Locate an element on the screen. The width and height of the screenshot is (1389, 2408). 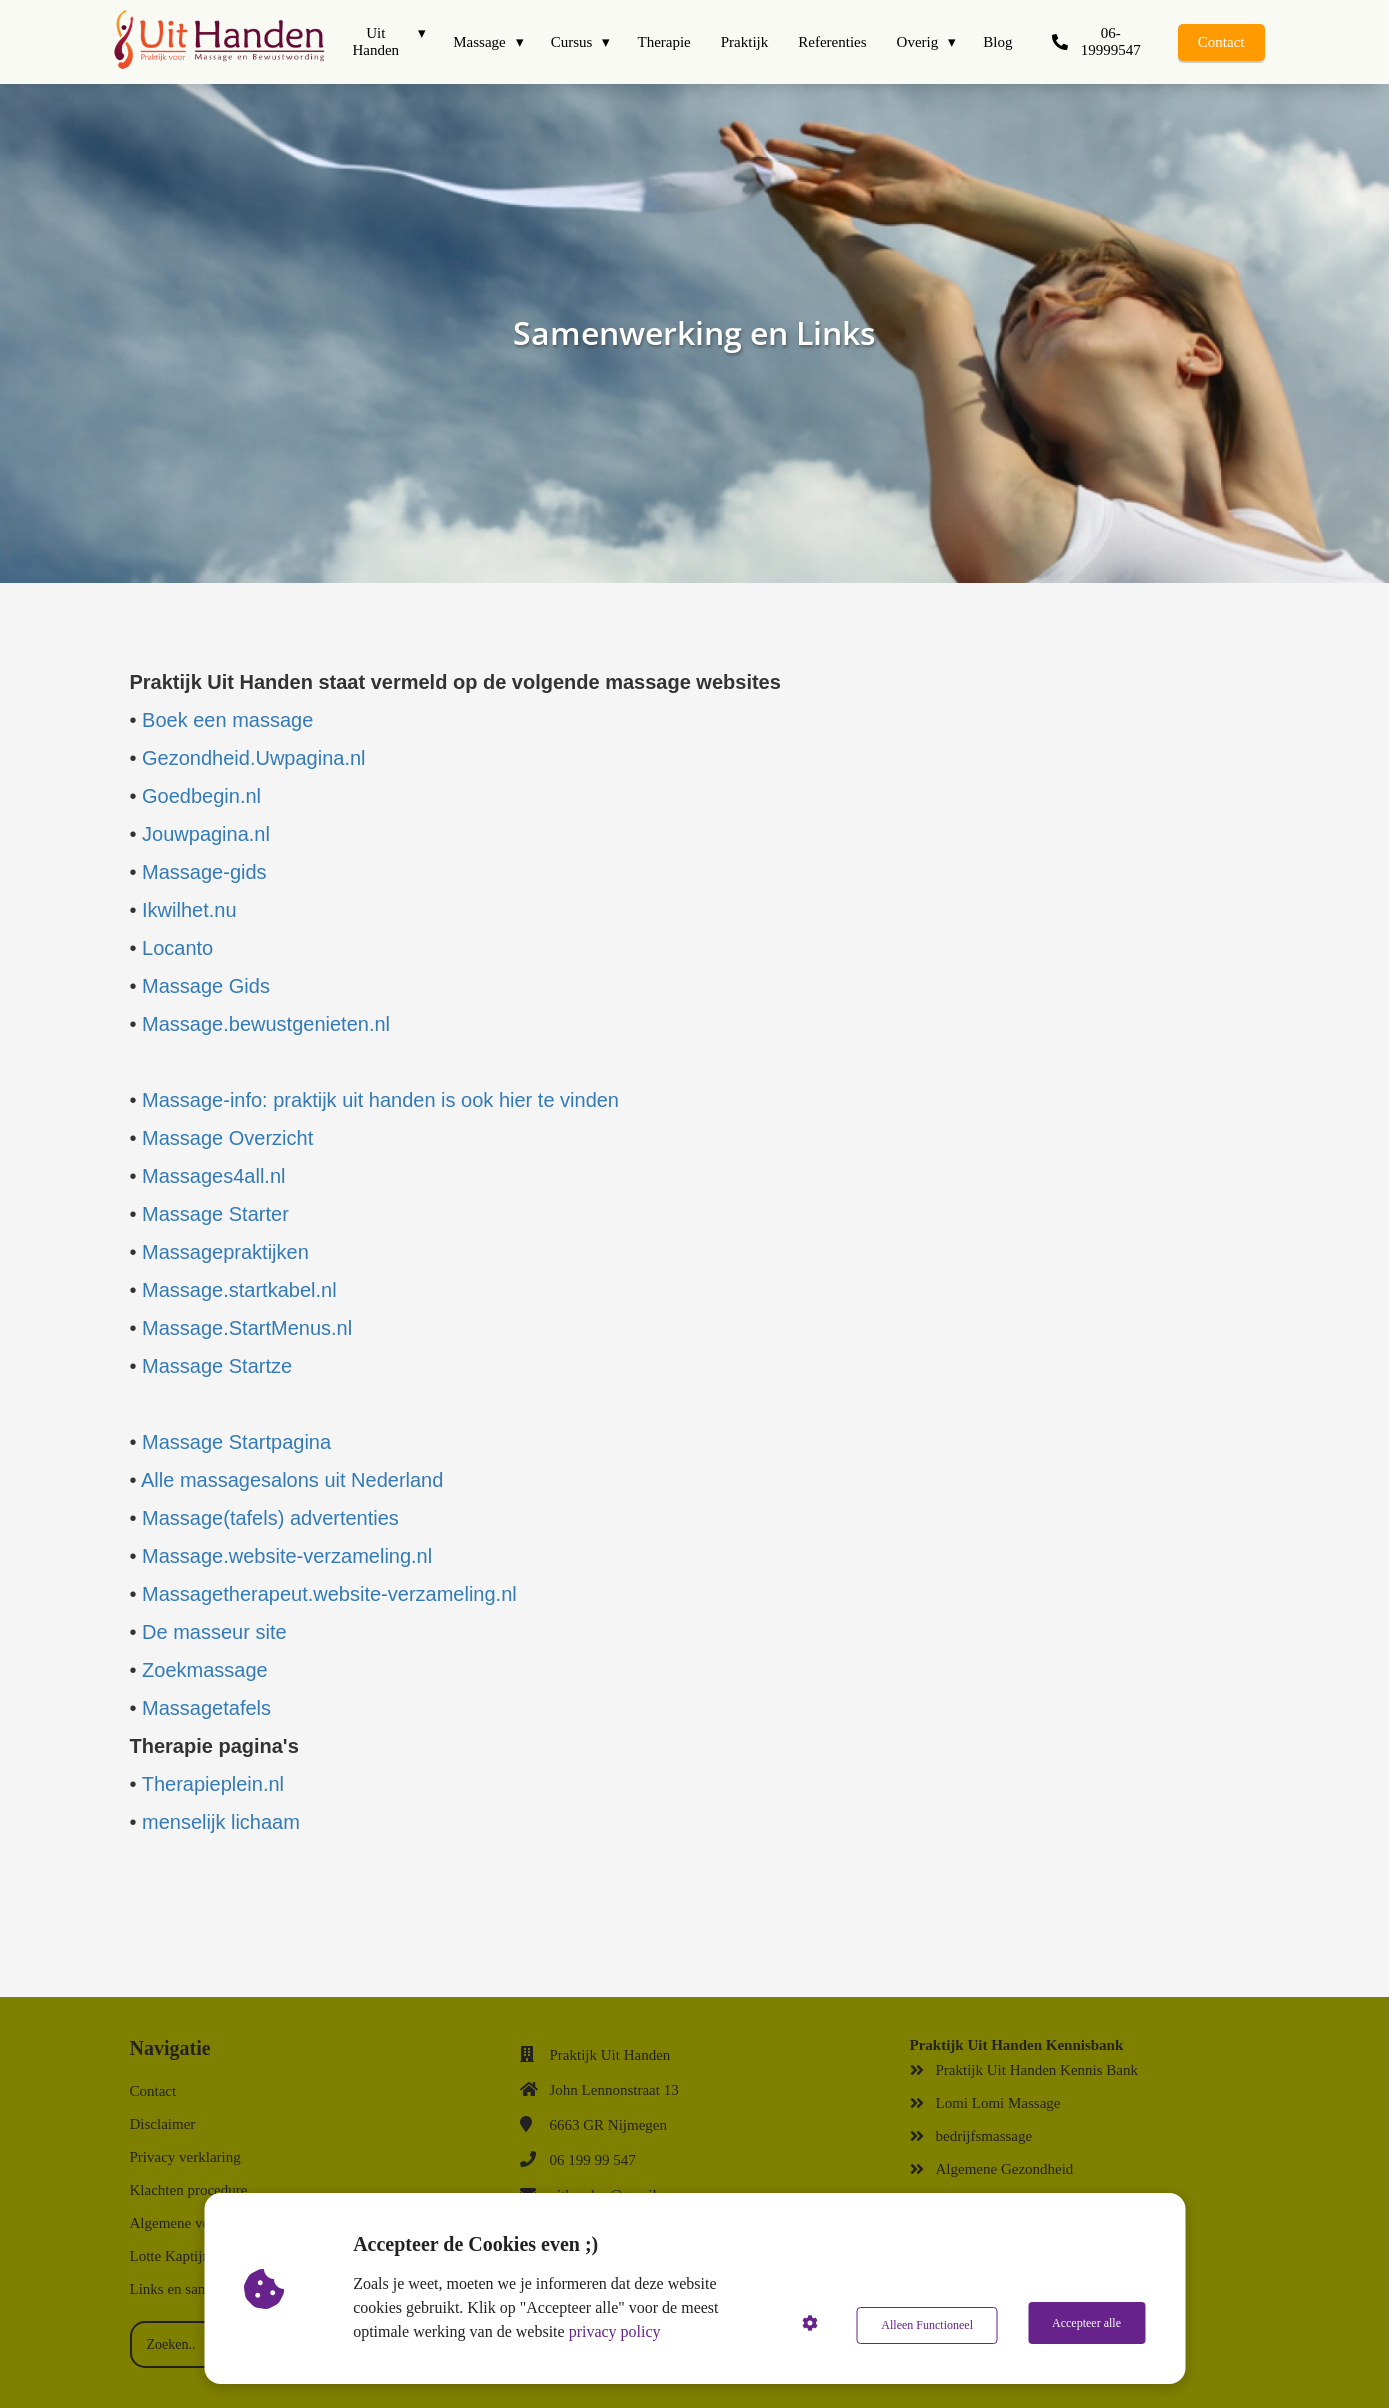
De masseur site is located at coordinates (214, 1632).